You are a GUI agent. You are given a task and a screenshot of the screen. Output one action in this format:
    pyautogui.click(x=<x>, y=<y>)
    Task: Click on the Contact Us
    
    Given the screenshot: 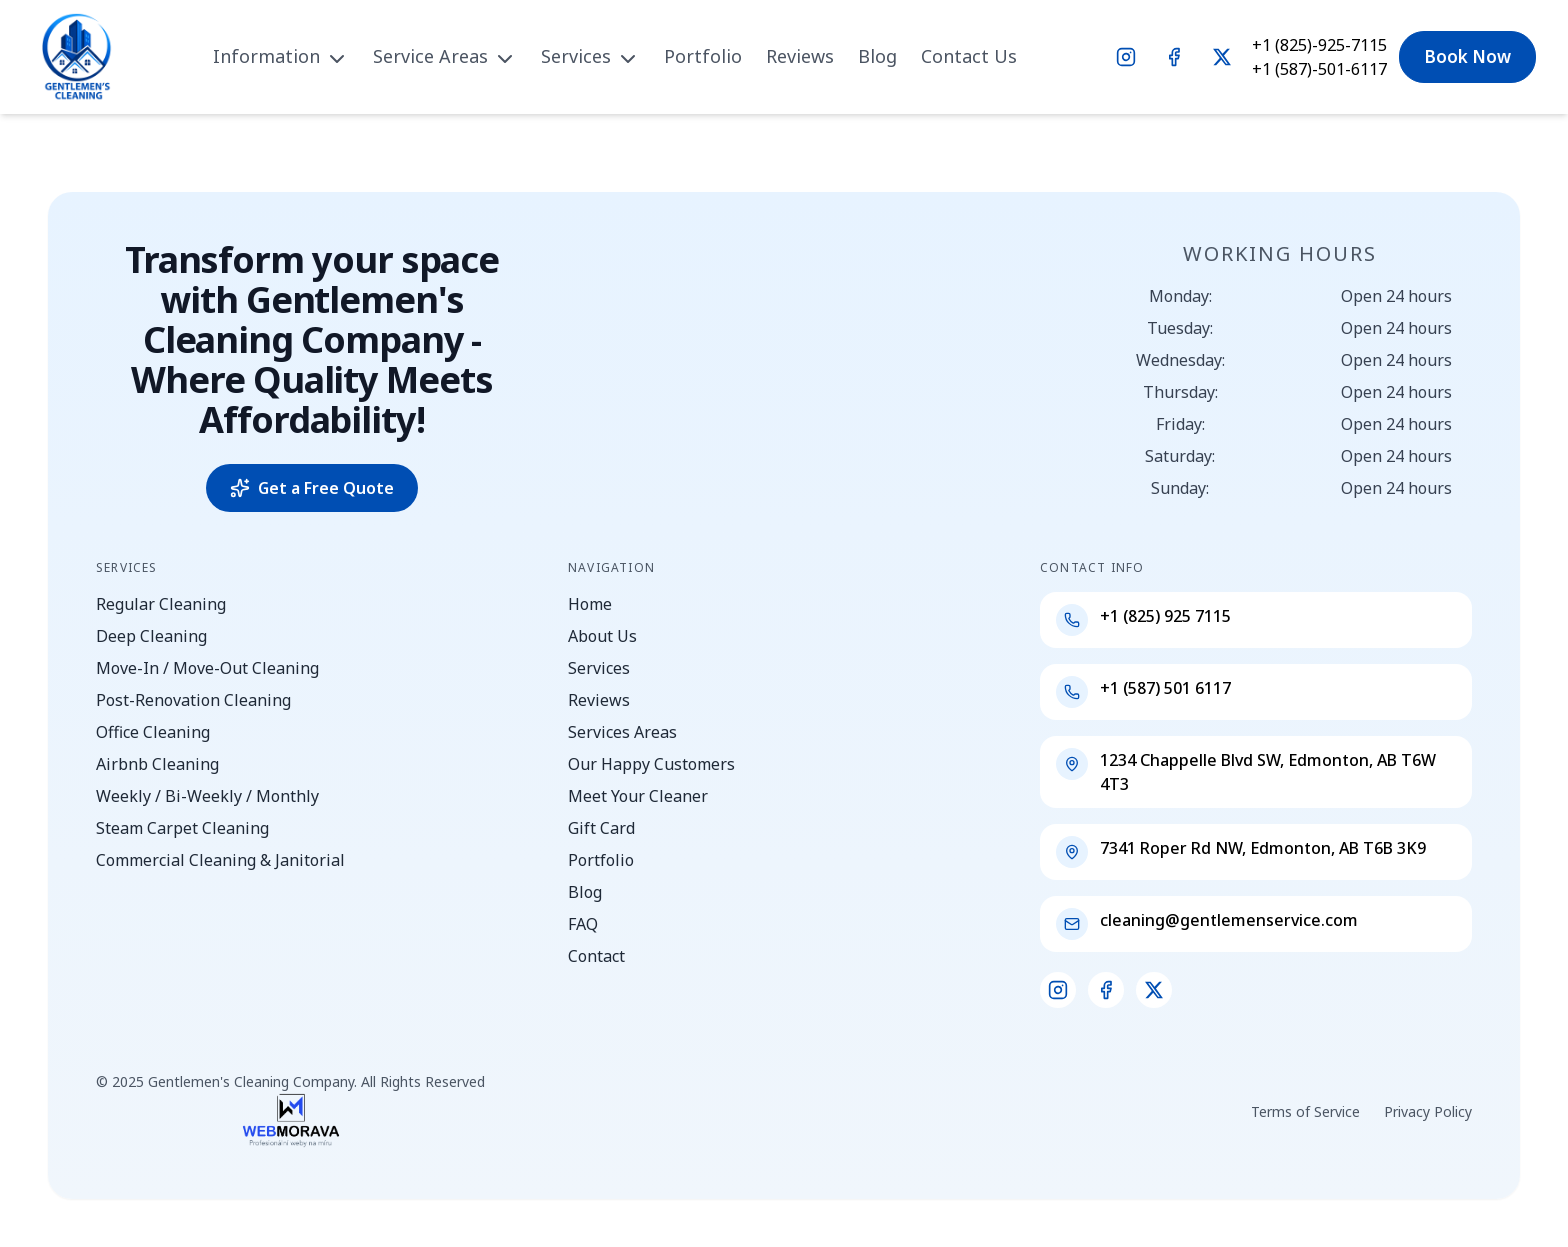 What is the action you would take?
    pyautogui.click(x=969, y=56)
    